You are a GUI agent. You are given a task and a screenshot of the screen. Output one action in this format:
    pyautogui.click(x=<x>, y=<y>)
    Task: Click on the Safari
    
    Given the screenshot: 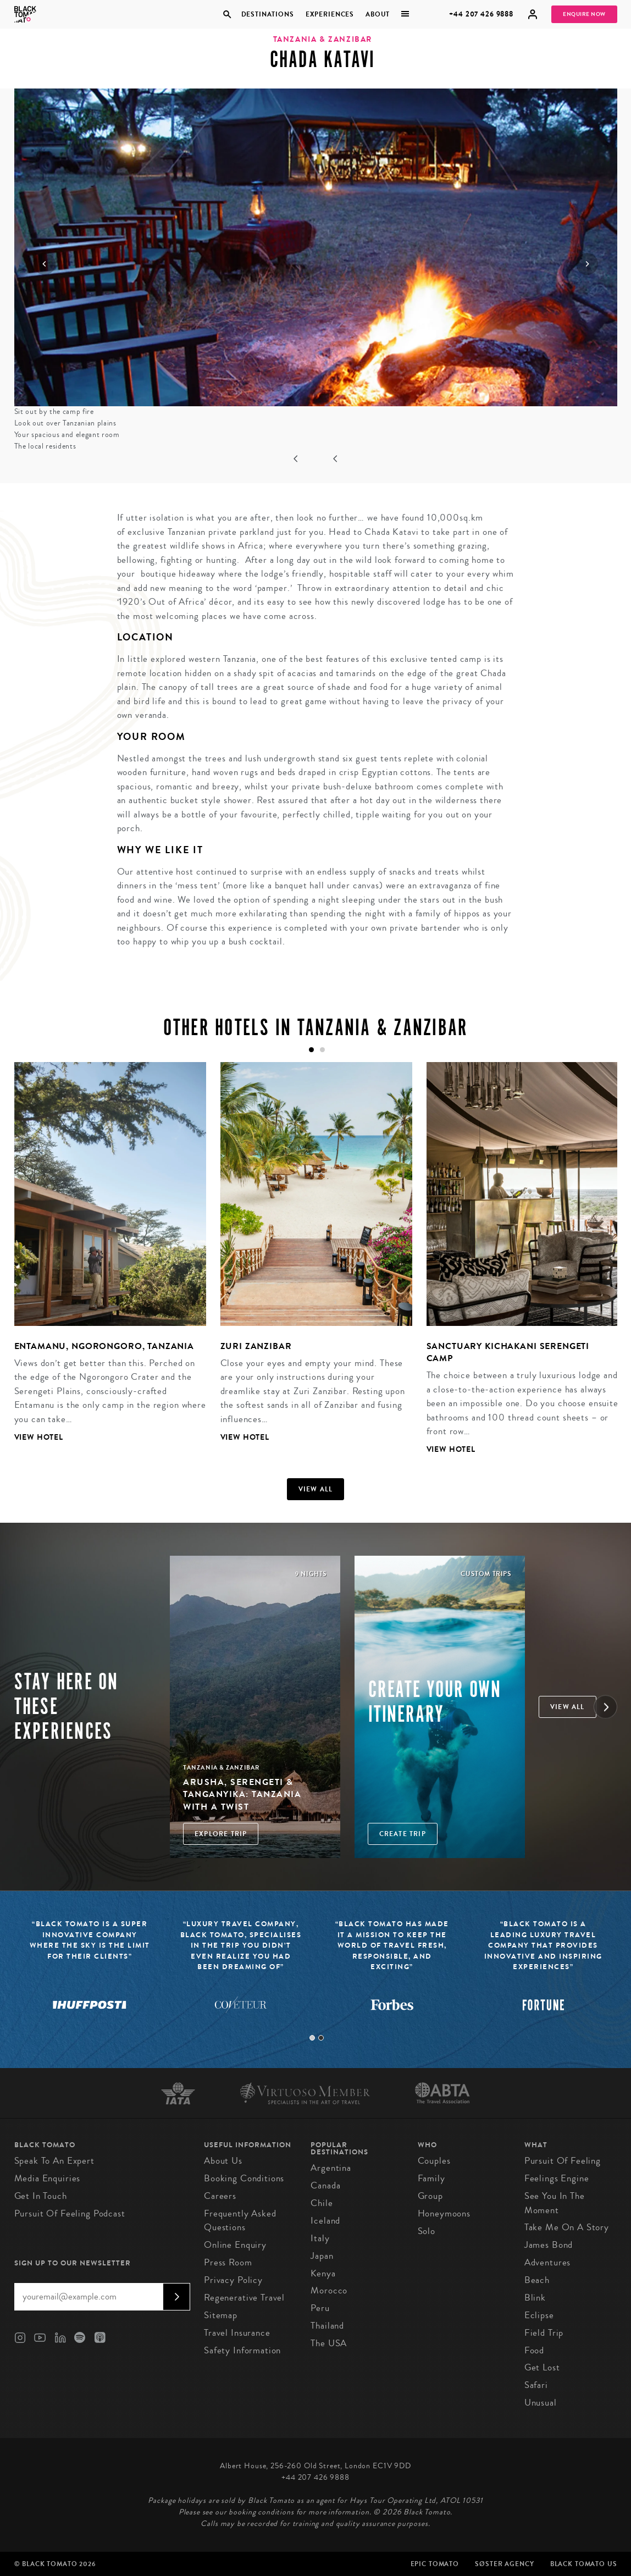 What is the action you would take?
    pyautogui.click(x=536, y=2385)
    